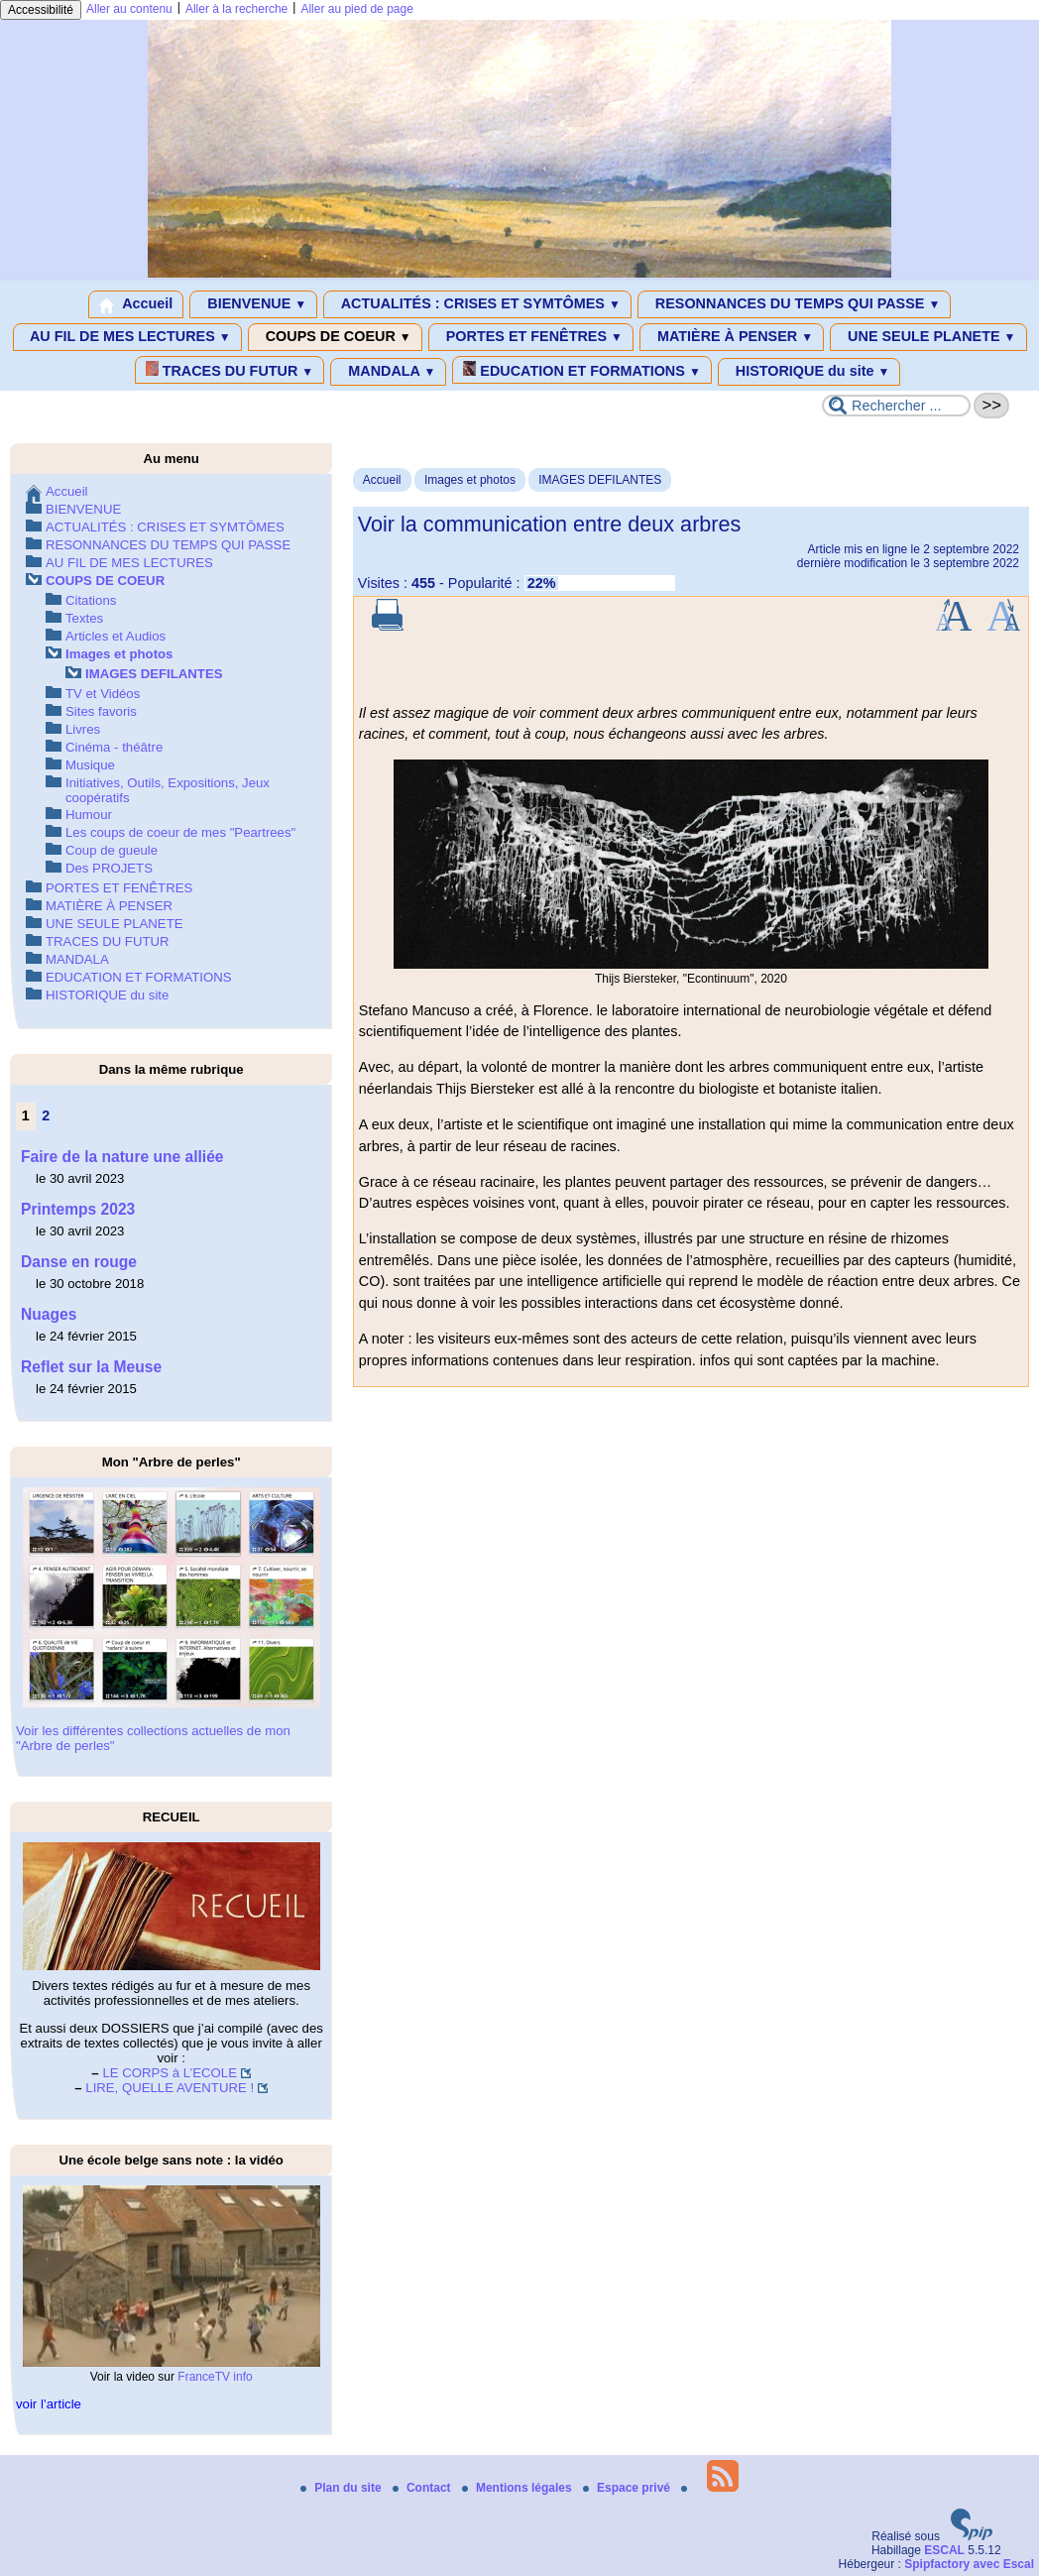  What do you see at coordinates (969, 2564) in the screenshot?
I see `Spipfactory avec Escal` at bounding box center [969, 2564].